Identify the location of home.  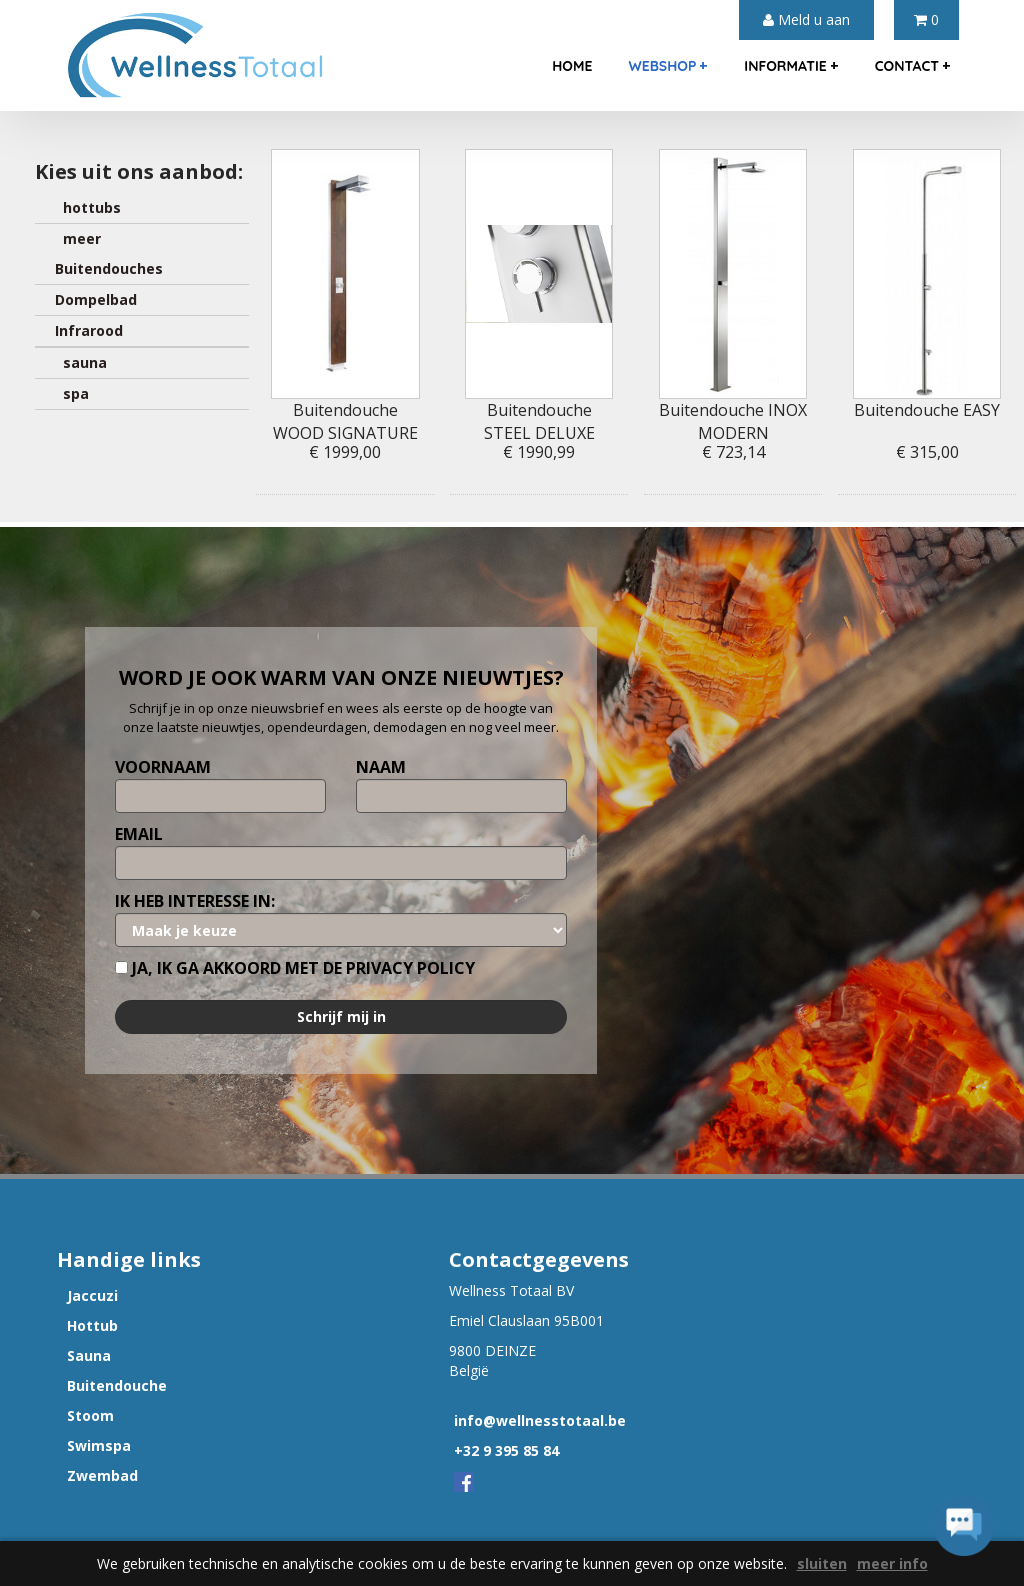
(572, 66).